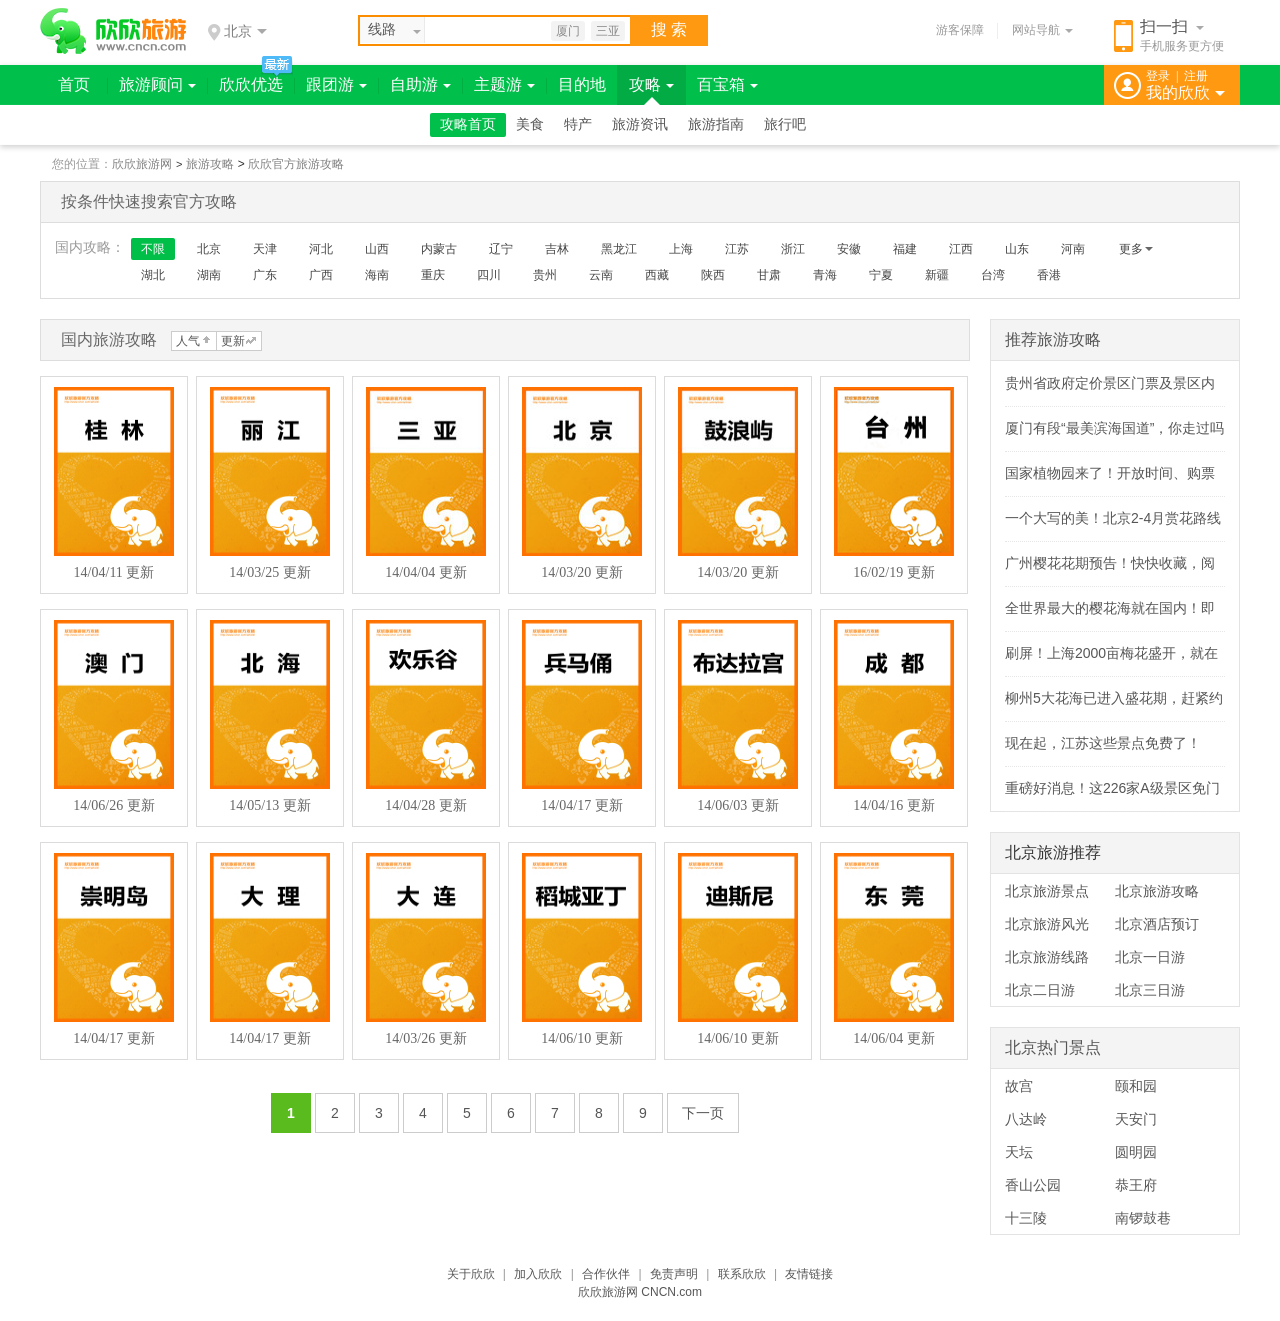 The height and width of the screenshot is (1321, 1280). Describe the element at coordinates (785, 124) in the screenshot. I see `旅行吧` at that location.